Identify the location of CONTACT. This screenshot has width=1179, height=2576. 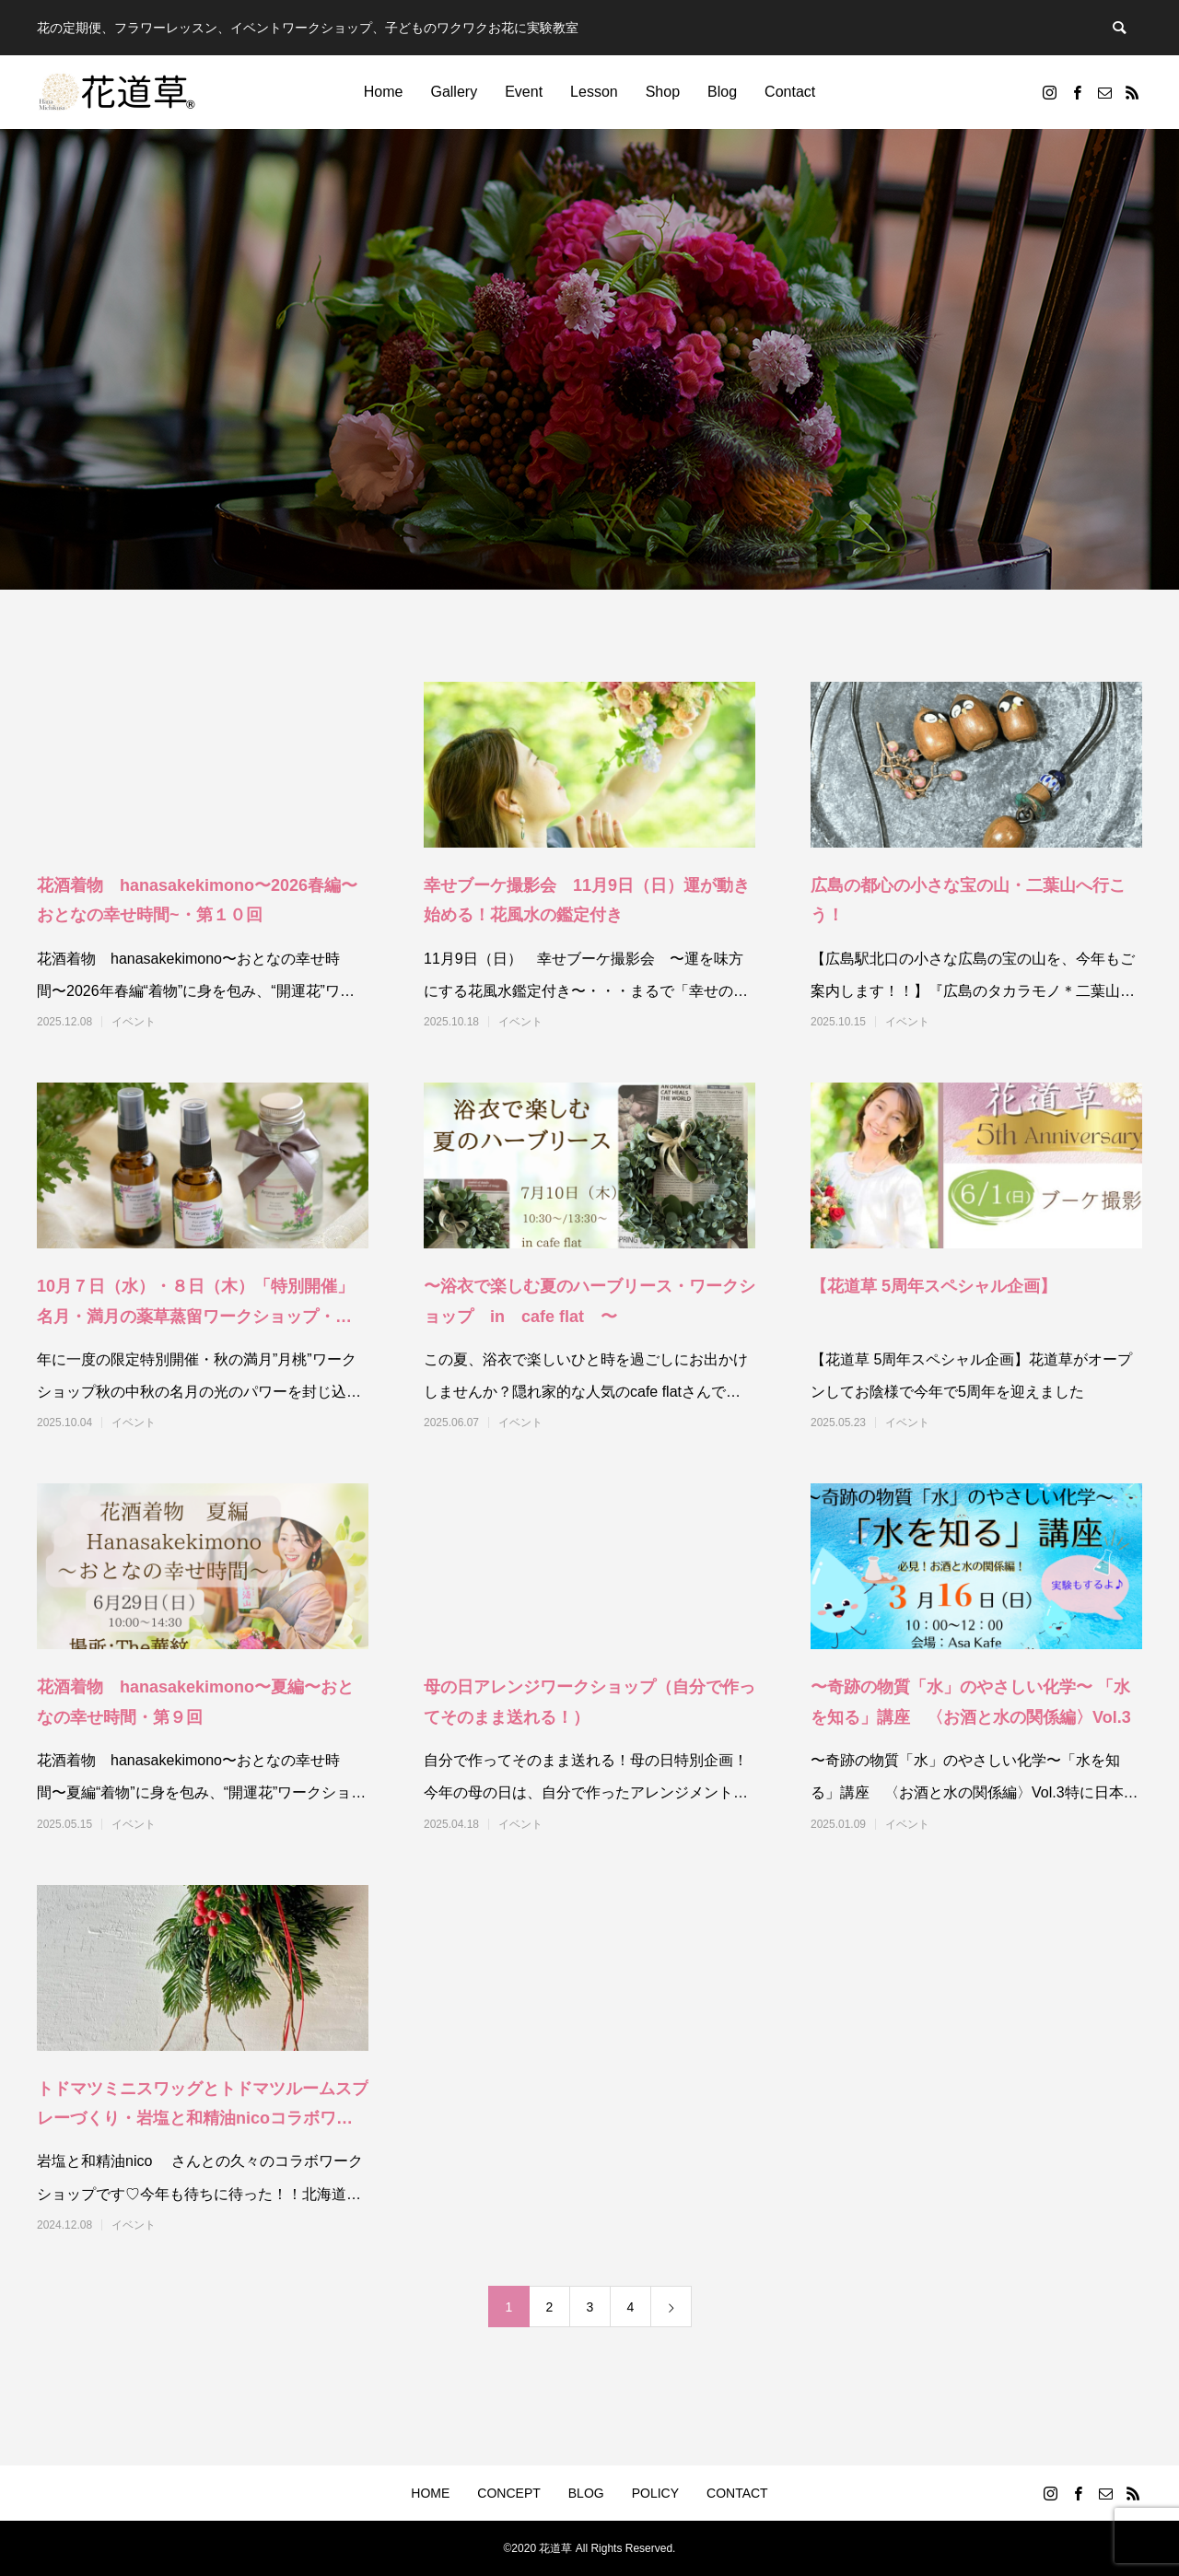
(737, 2493).